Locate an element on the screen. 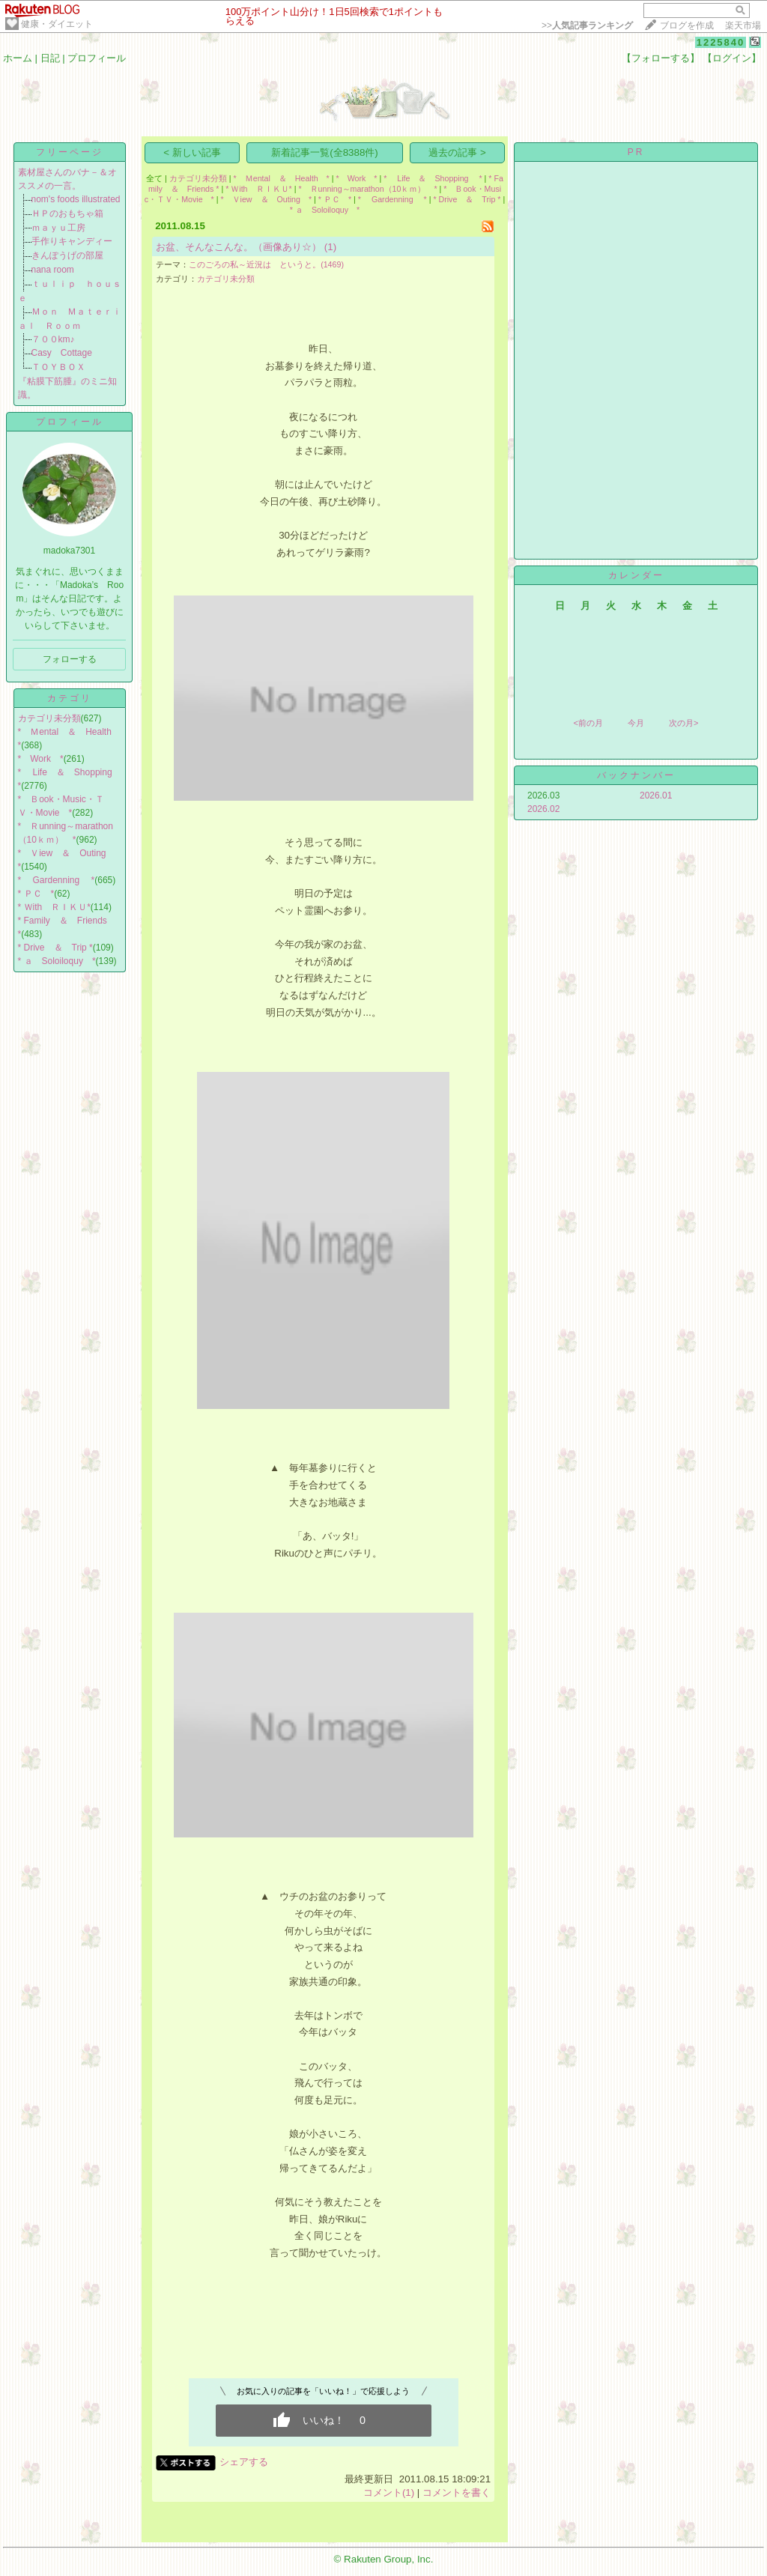  1225840 is located at coordinates (721, 42).